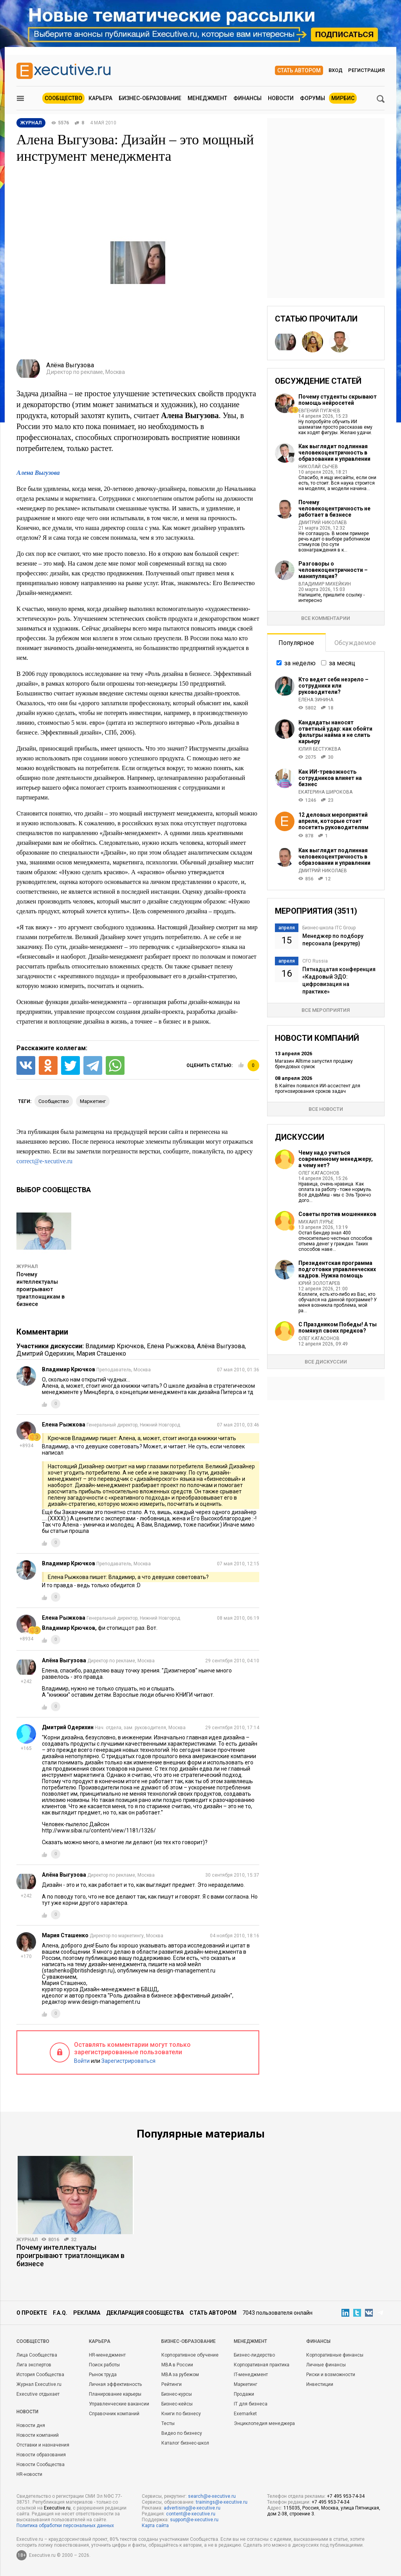 This screenshot has height=2576, width=401. Describe the element at coordinates (300, 663) in the screenshot. I see `за неделю` at that location.